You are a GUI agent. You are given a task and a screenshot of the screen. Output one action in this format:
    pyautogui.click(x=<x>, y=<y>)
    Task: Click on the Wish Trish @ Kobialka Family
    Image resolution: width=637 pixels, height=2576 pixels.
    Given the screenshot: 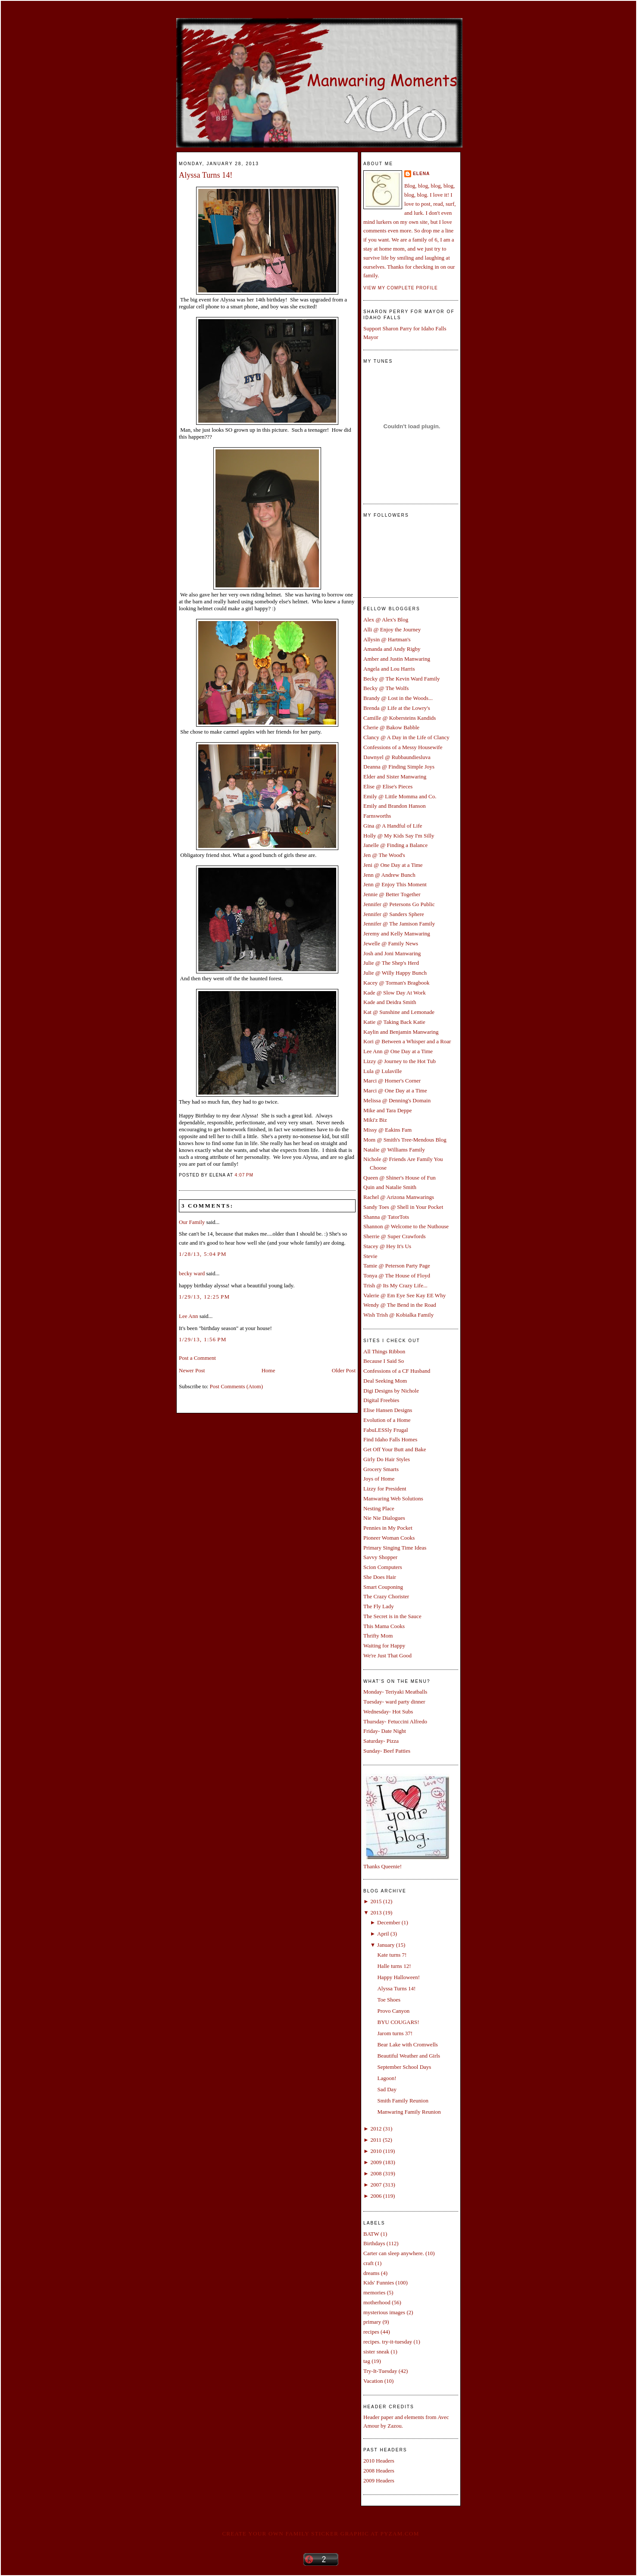 What is the action you would take?
    pyautogui.click(x=398, y=1315)
    